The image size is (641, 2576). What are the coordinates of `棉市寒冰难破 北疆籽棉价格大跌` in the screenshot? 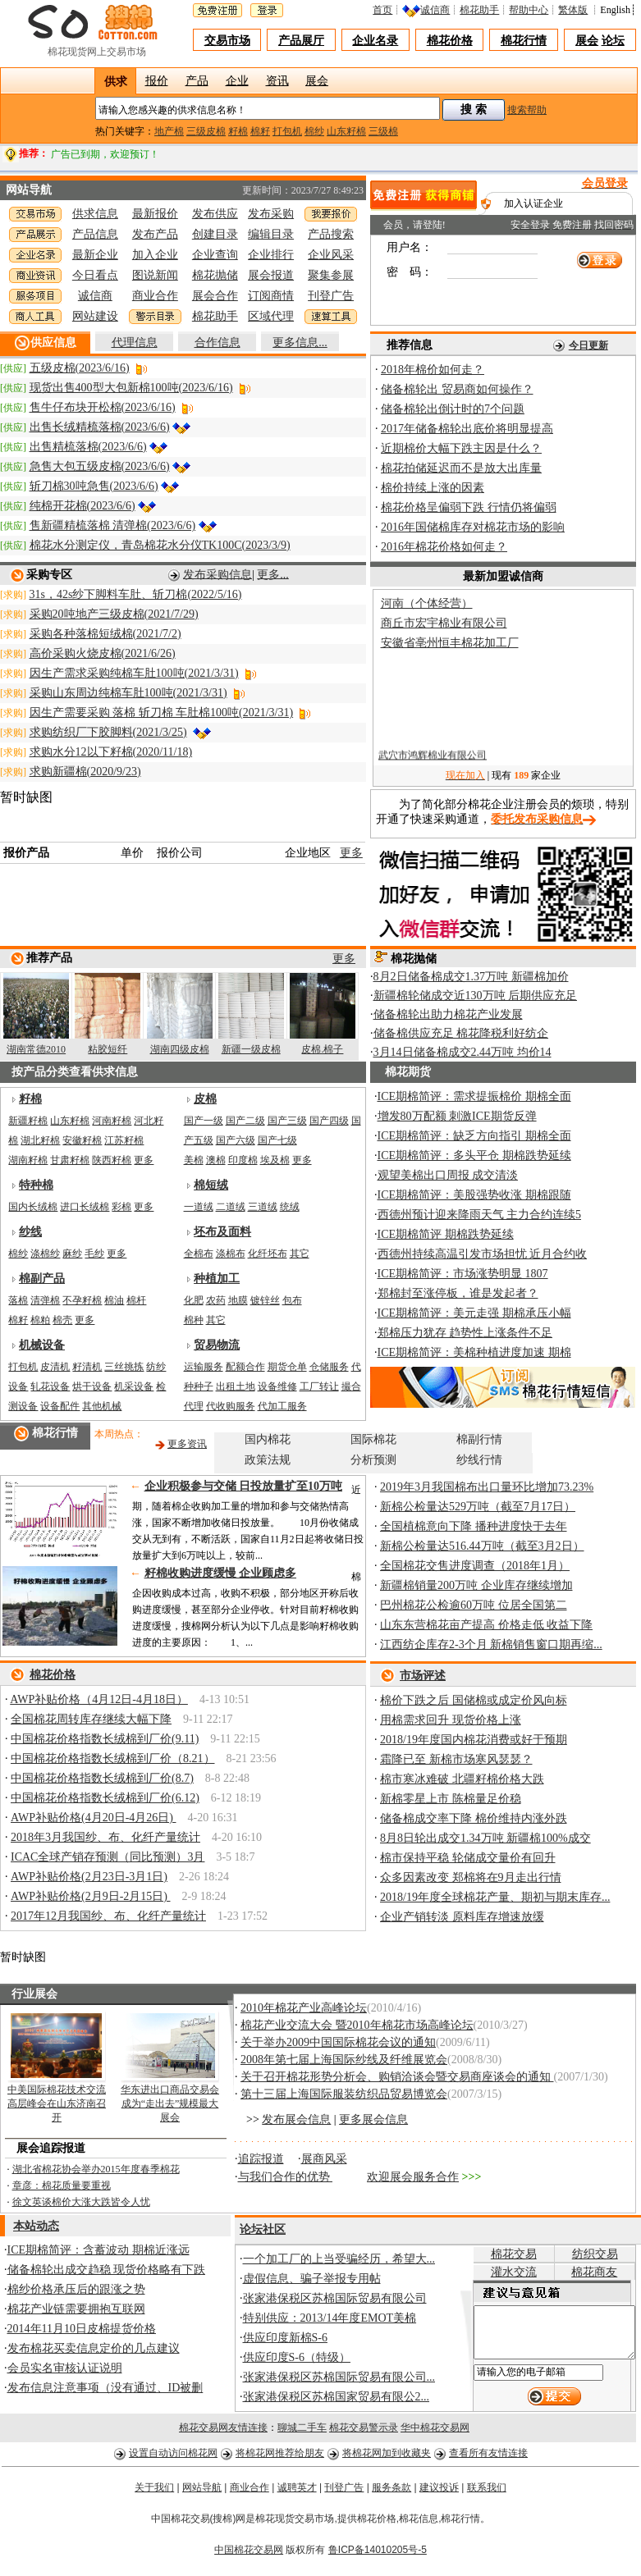 It's located at (462, 1779).